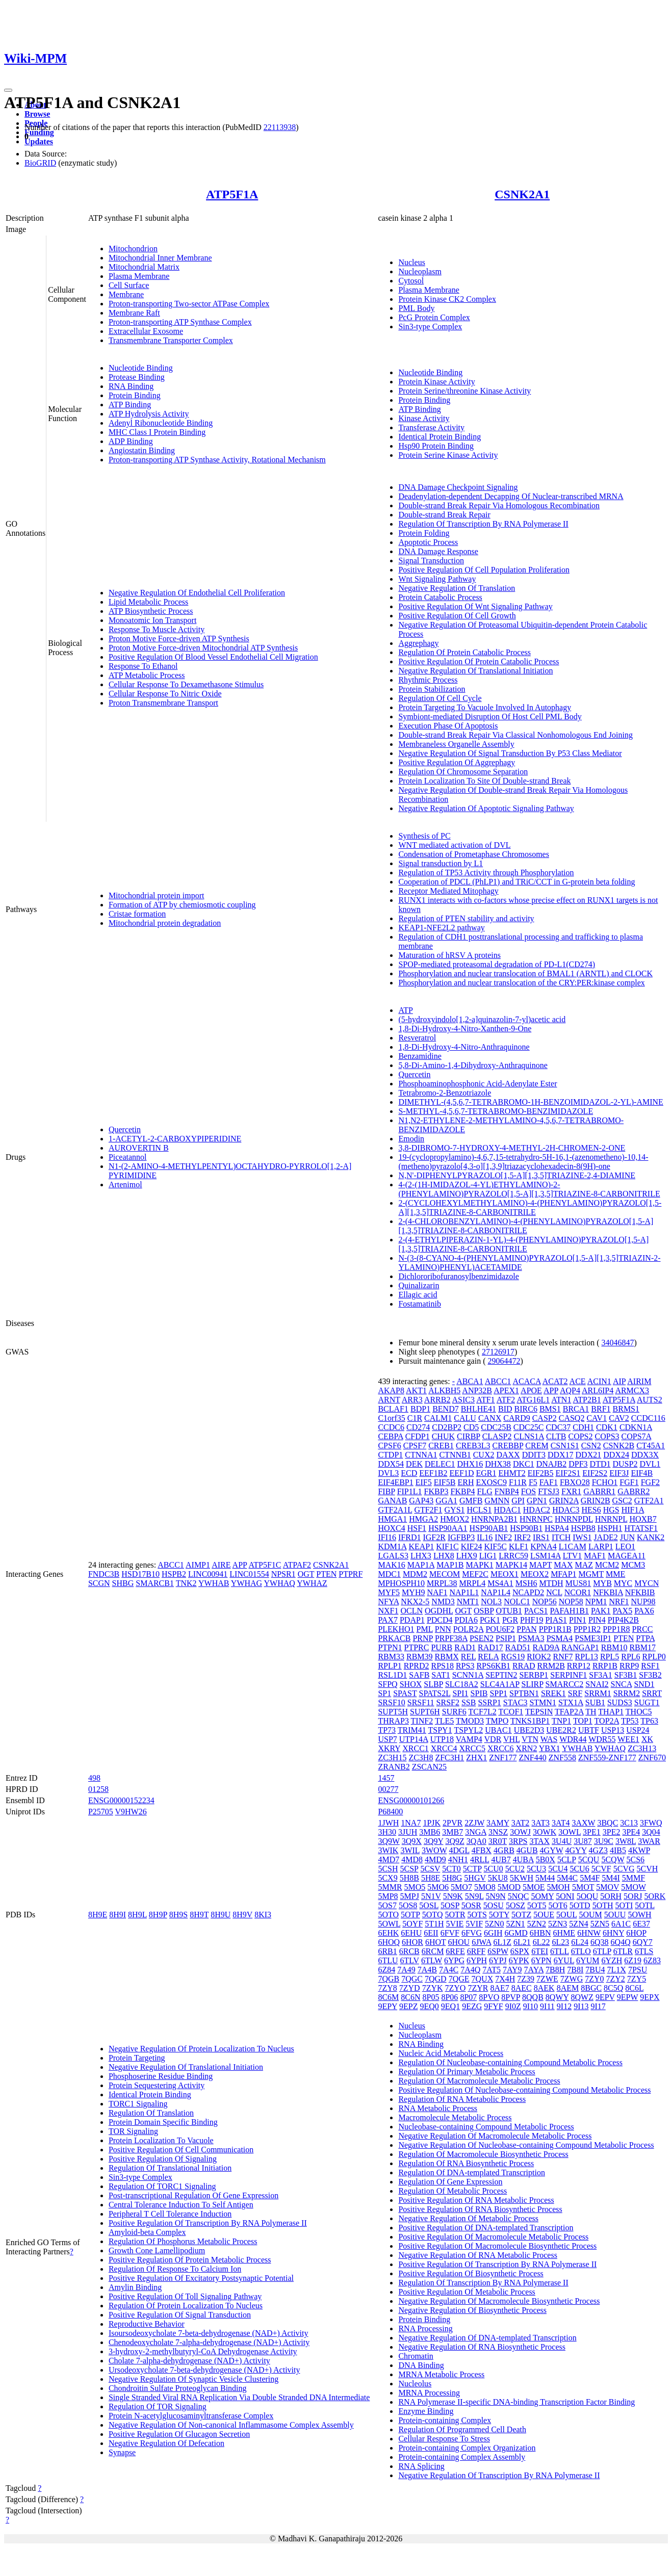 This screenshot has width=672, height=2576. I want to click on ZRANB2, so click(393, 1766).